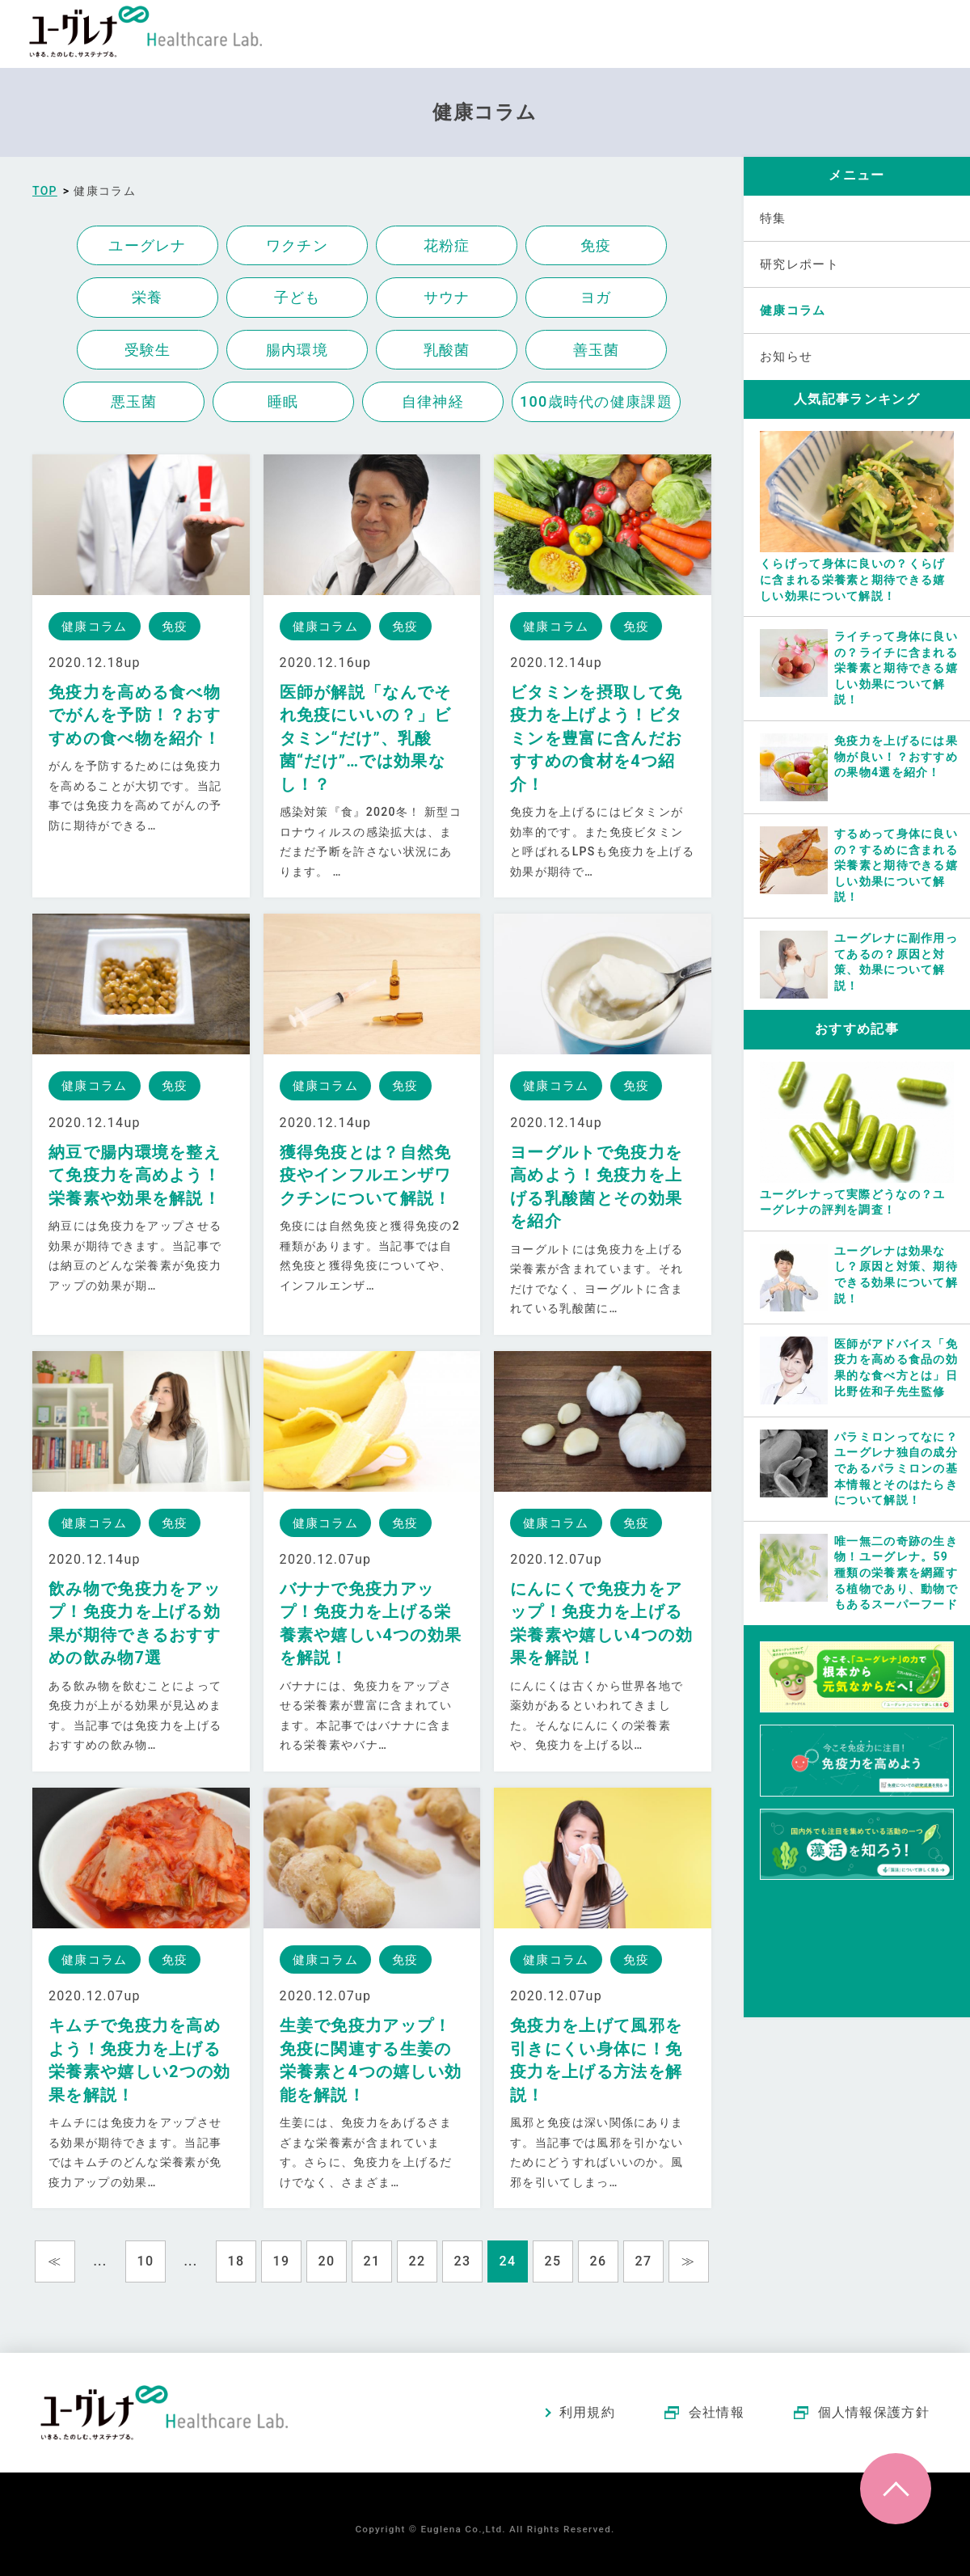 Image resolution: width=970 pixels, height=2576 pixels. I want to click on 花粉症, so click(447, 245).